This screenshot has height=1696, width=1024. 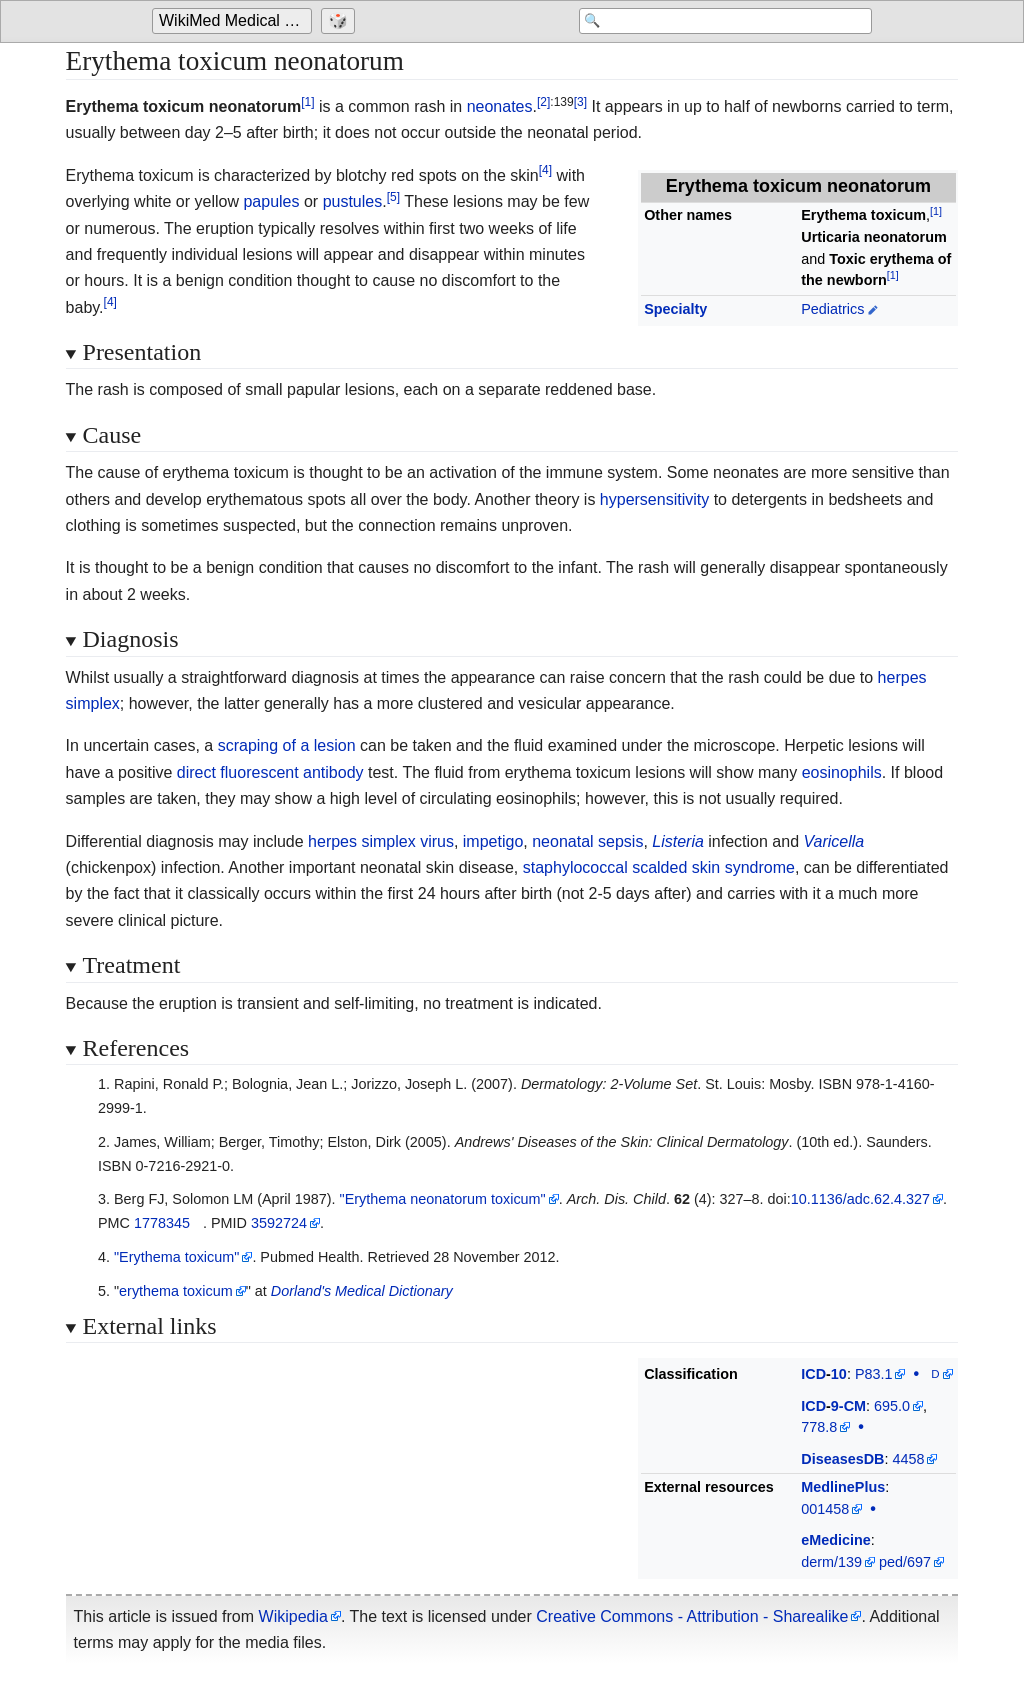 I want to click on 001458, so click(x=825, y=1509).